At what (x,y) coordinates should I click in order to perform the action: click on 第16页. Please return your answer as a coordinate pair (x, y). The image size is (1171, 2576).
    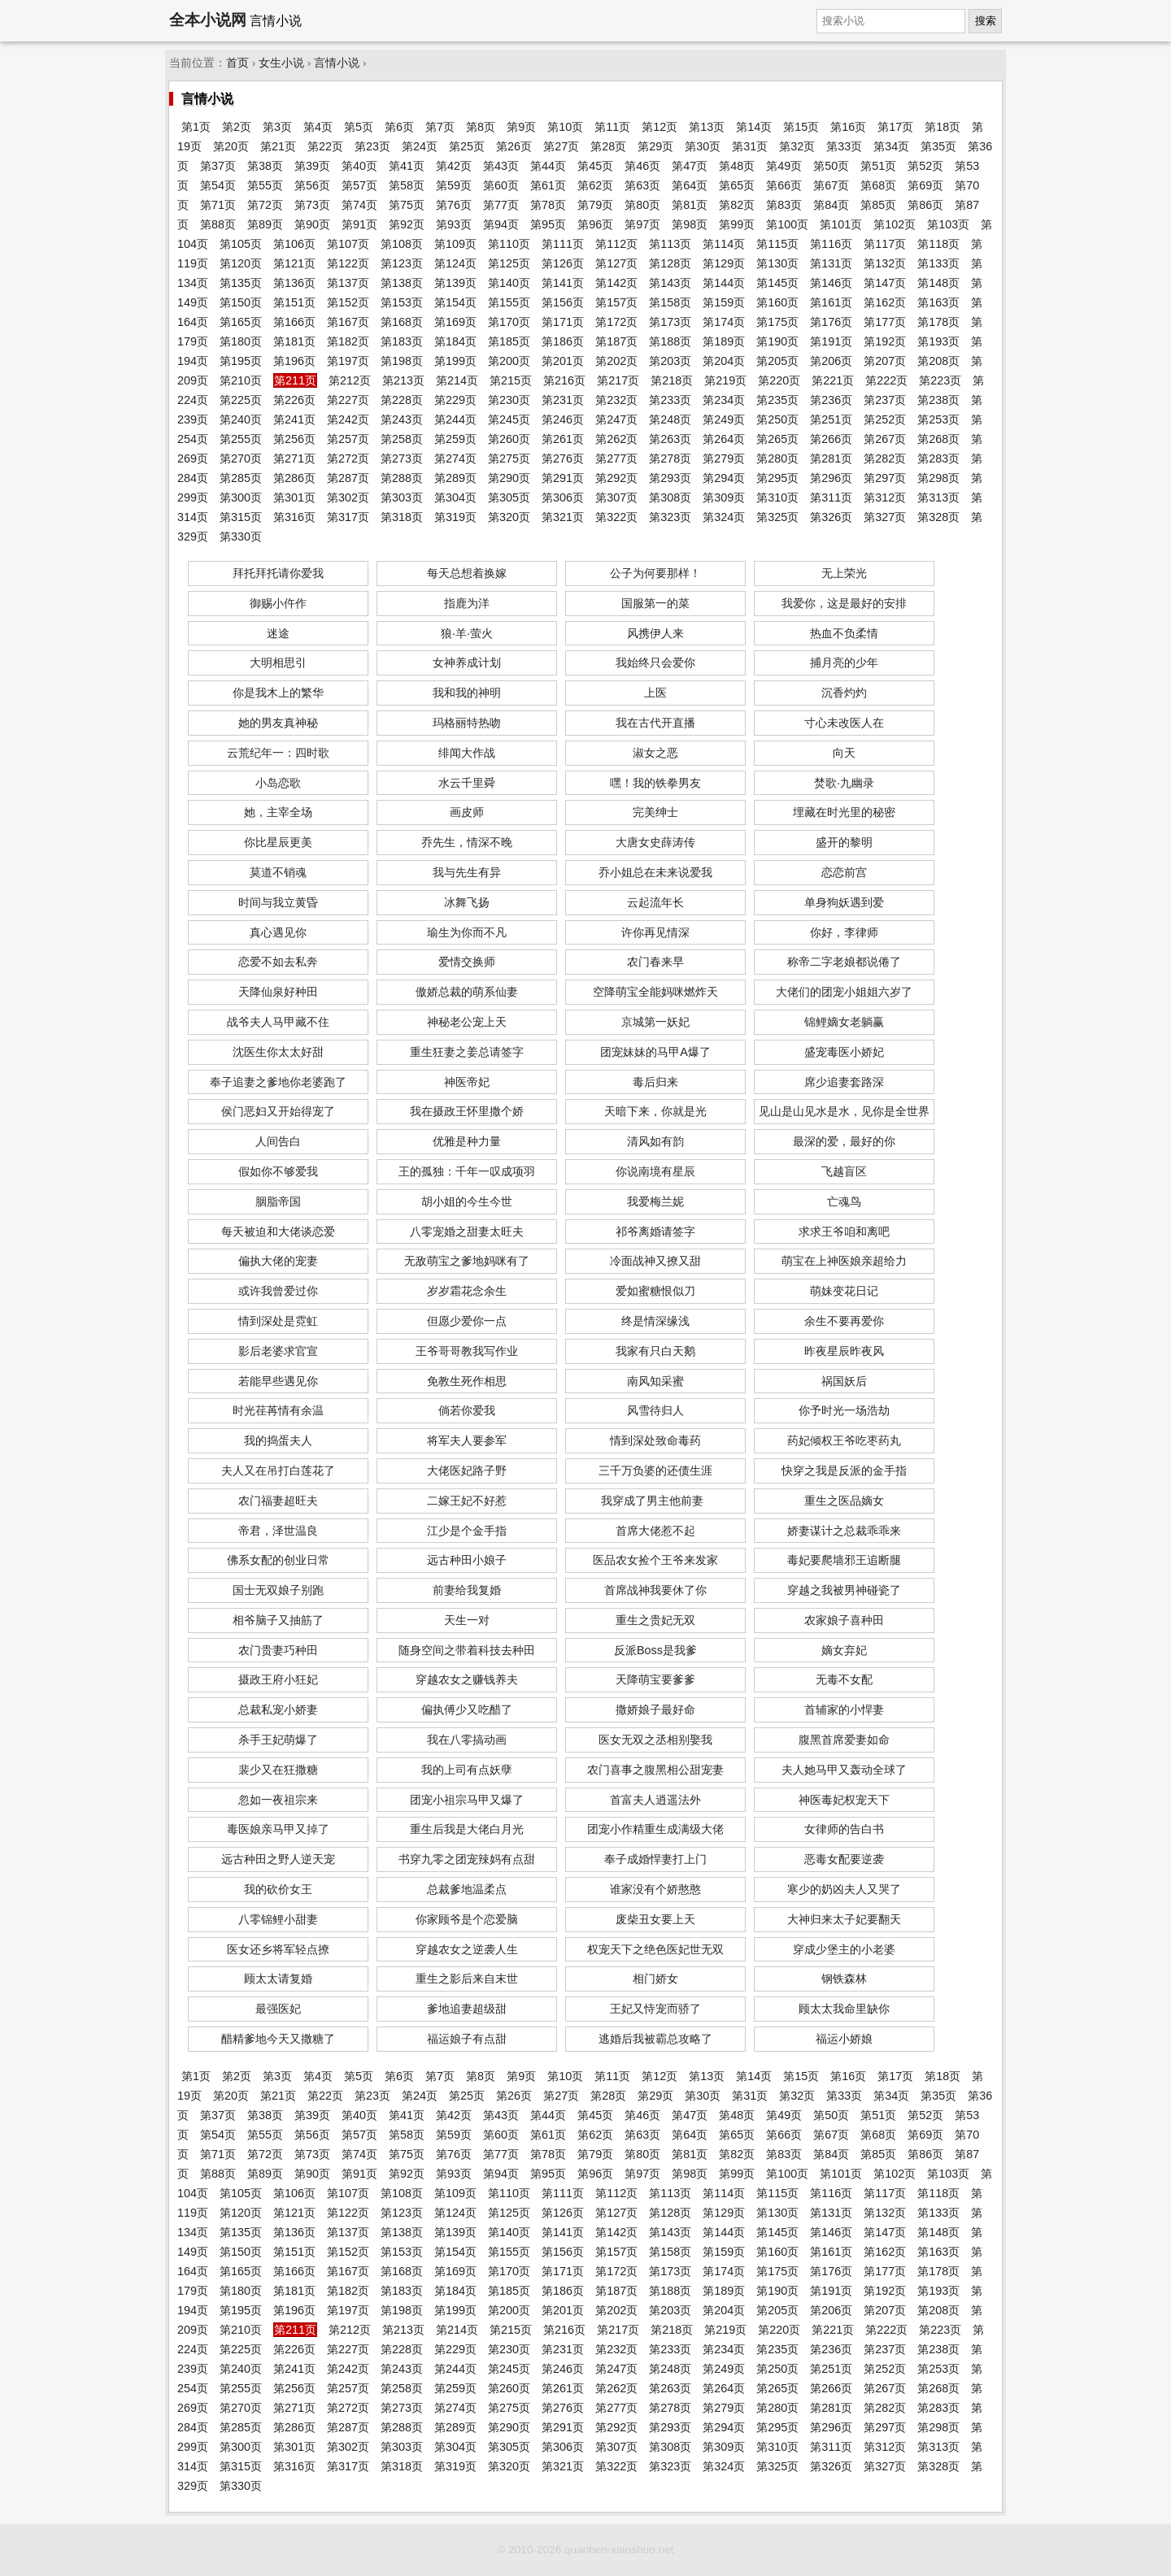
    Looking at the image, I should click on (848, 126).